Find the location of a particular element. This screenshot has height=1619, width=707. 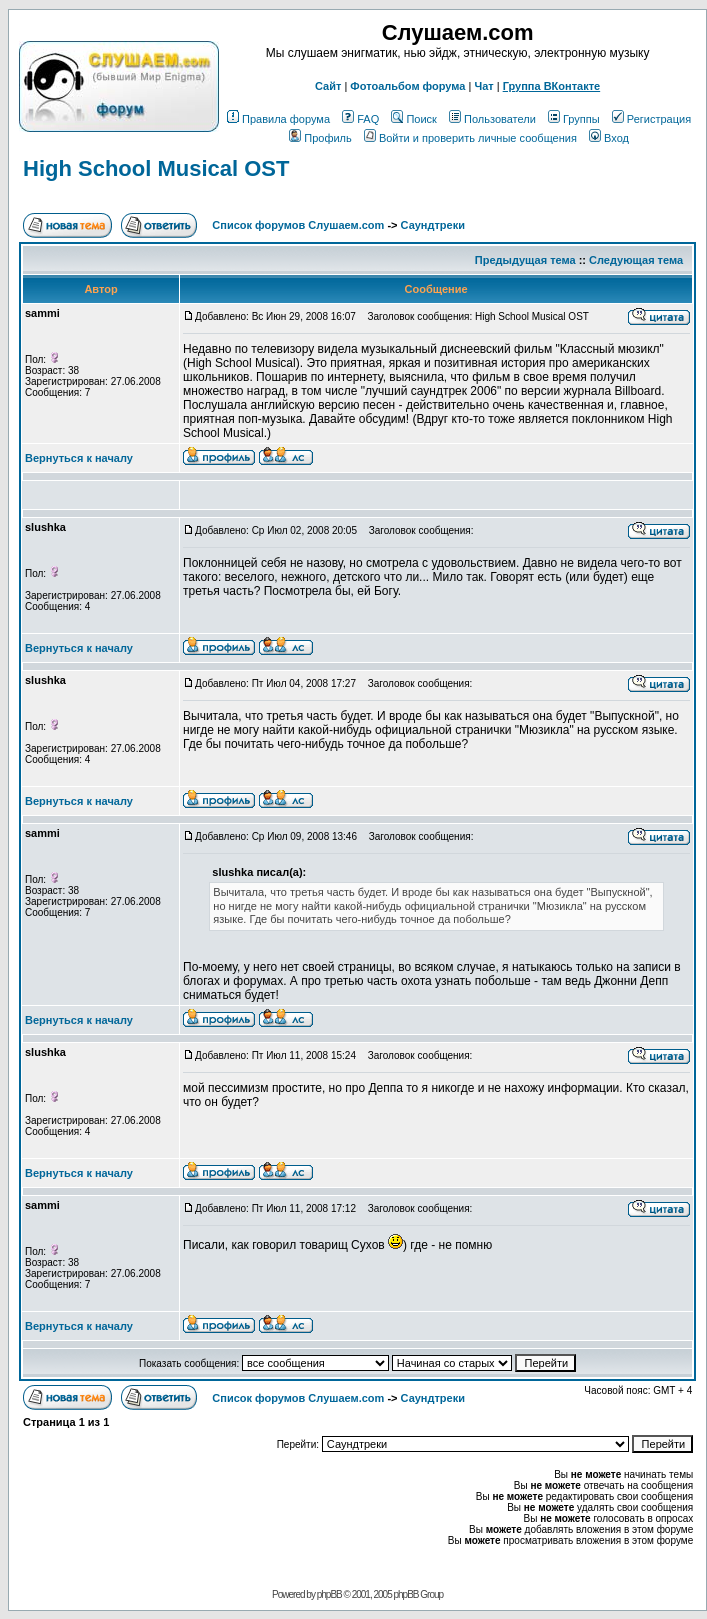

Группы is located at coordinates (574, 119).